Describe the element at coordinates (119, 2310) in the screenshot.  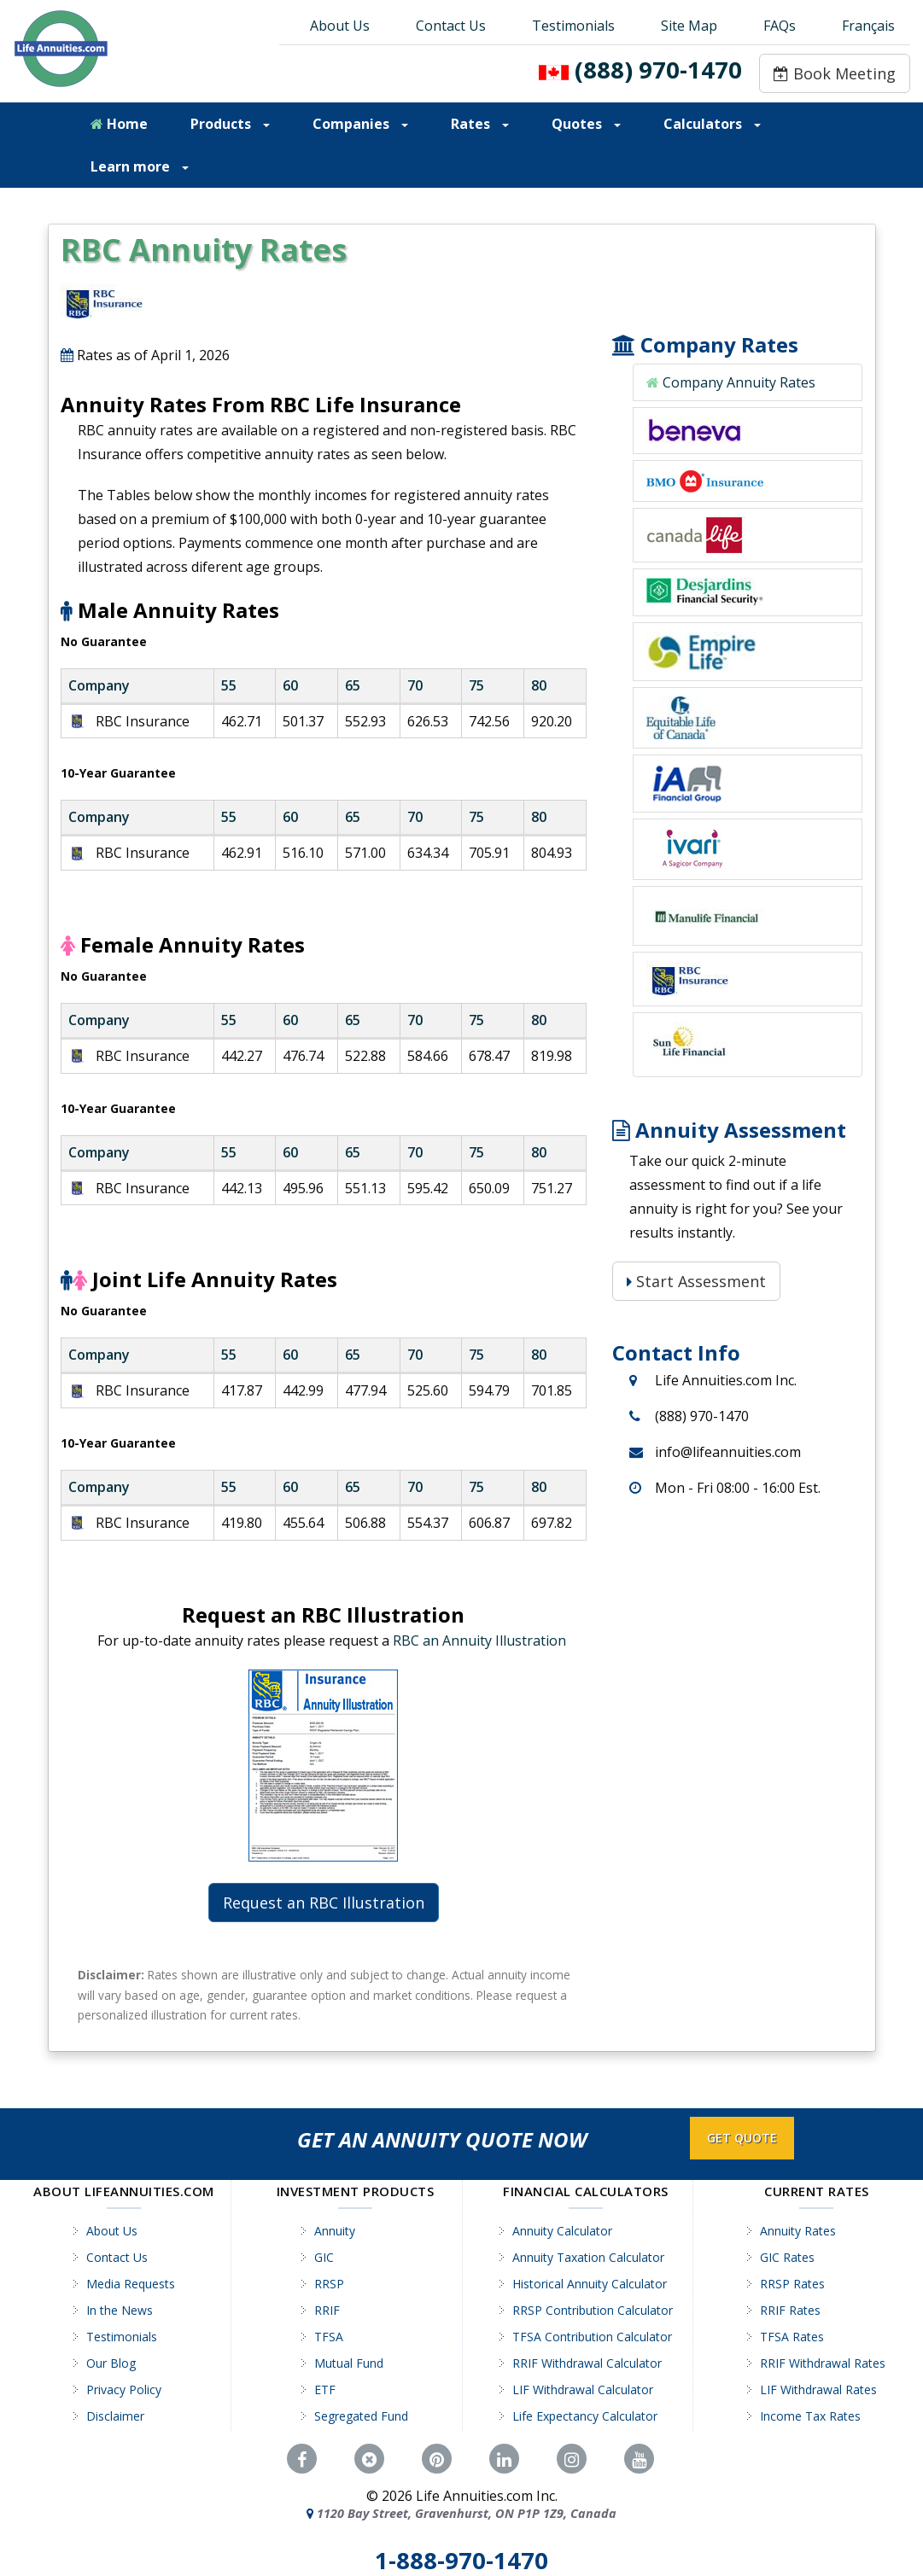
I see `In the News` at that location.